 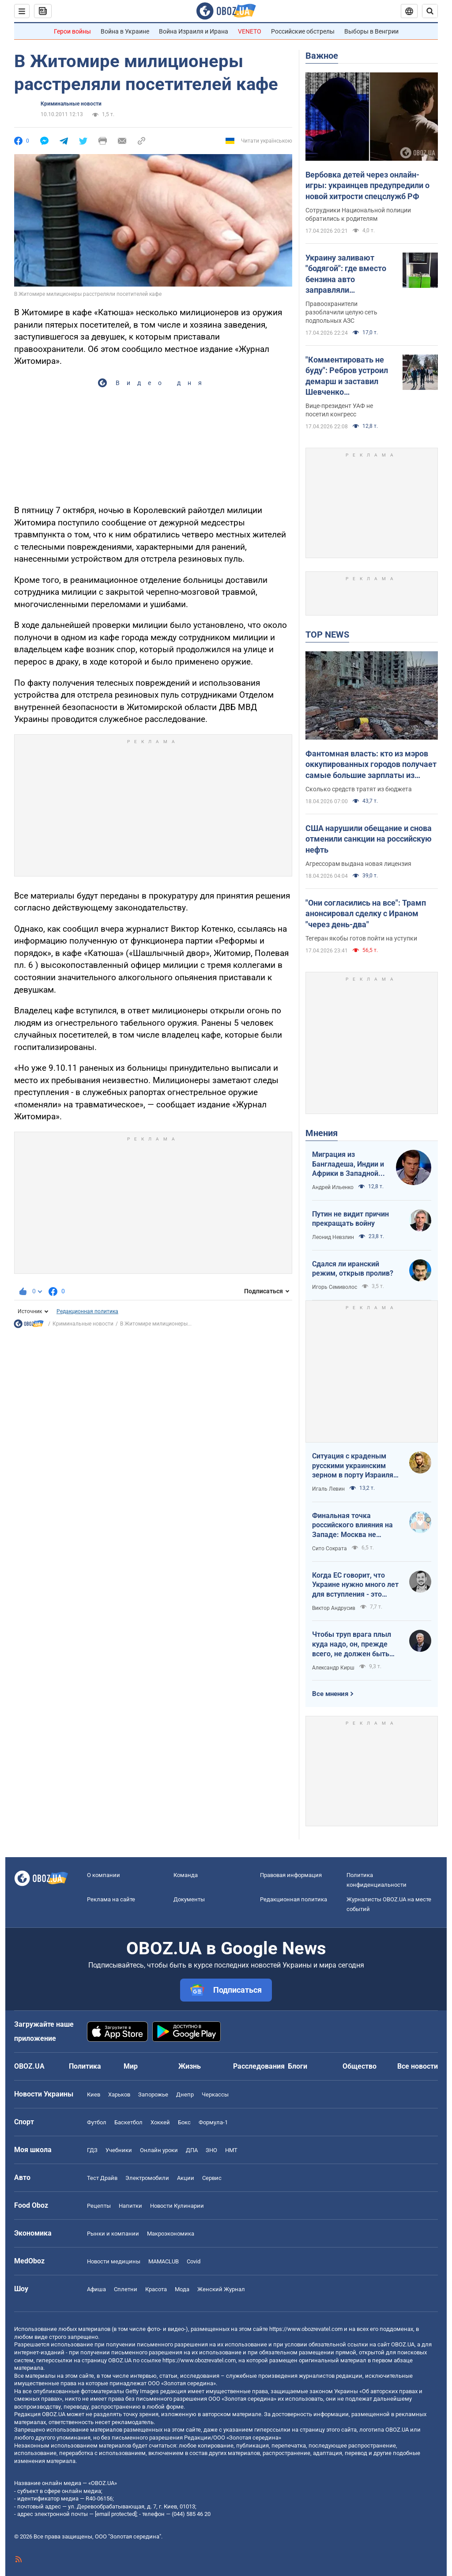 What do you see at coordinates (156, 2289) in the screenshot?
I see `Красота` at bounding box center [156, 2289].